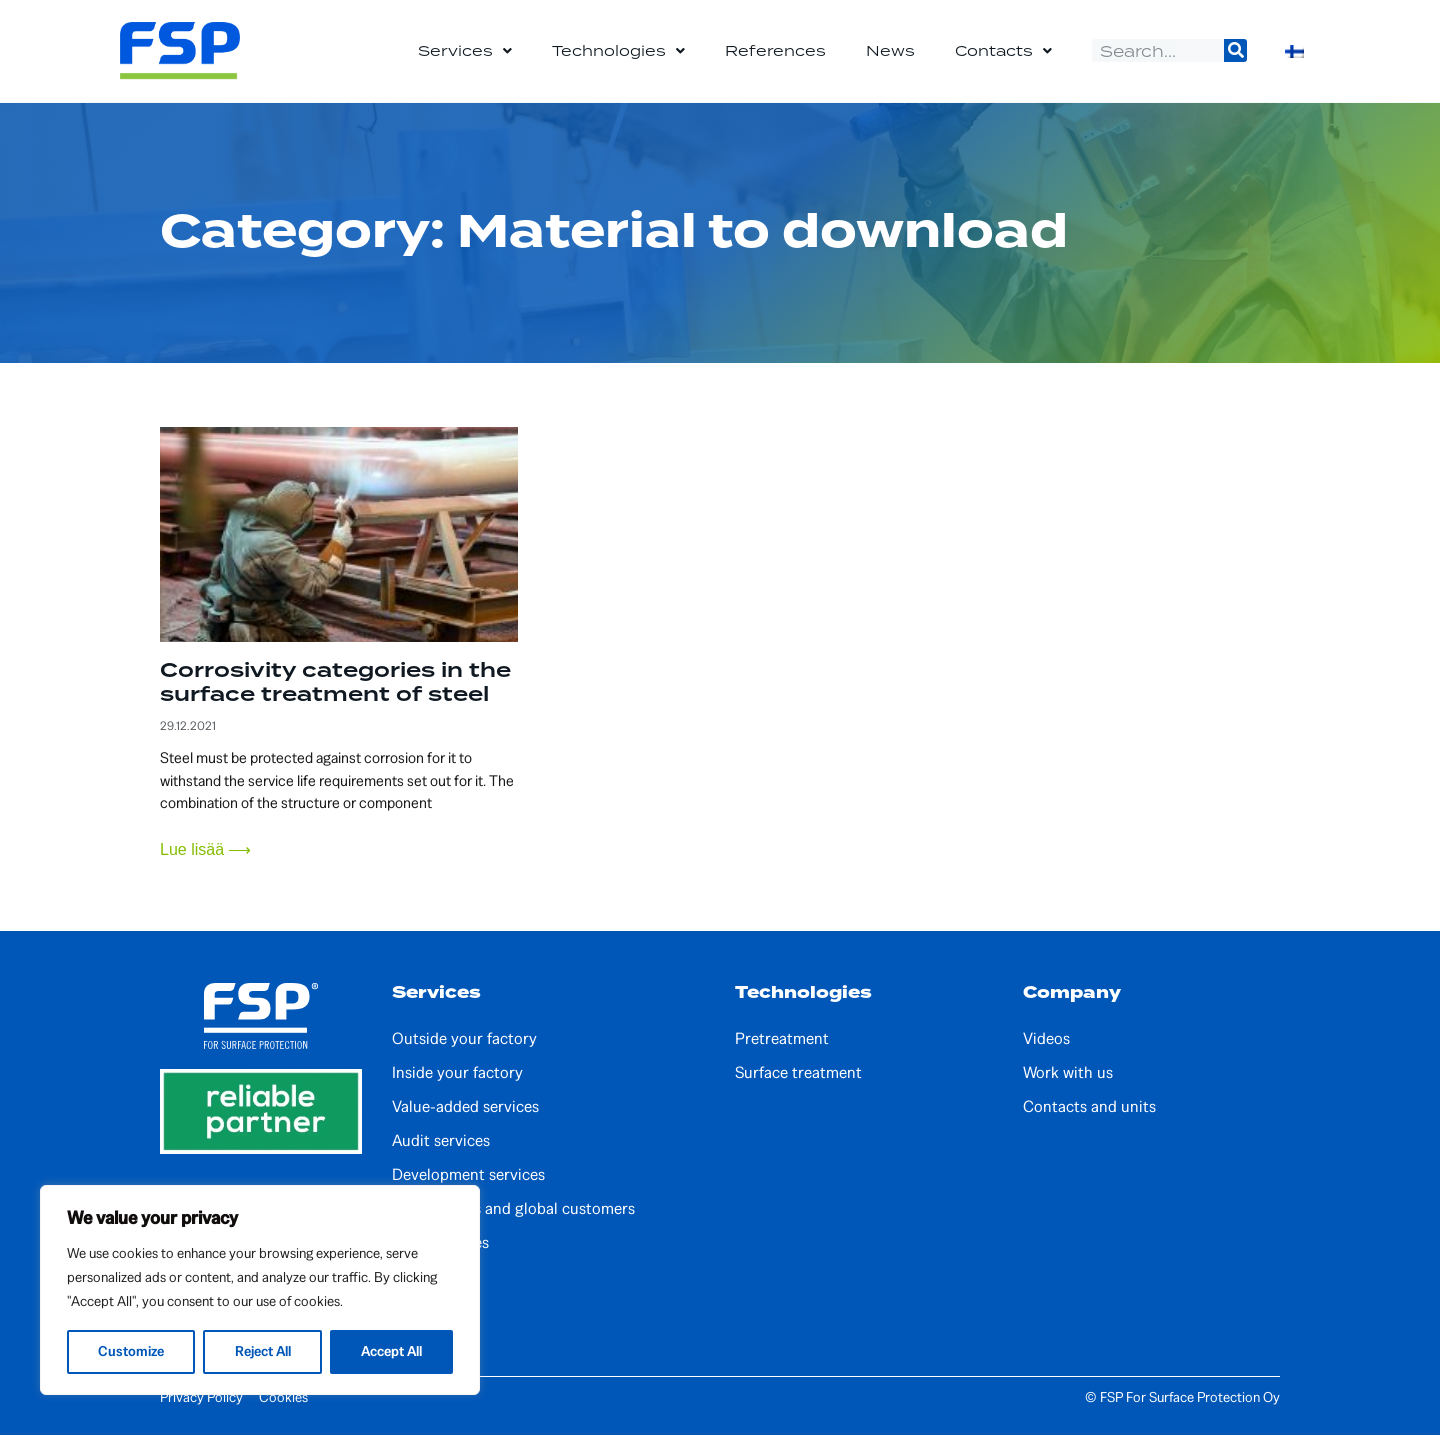 Image resolution: width=1440 pixels, height=1435 pixels. What do you see at coordinates (513, 1209) in the screenshot?
I see `Partnerships and global customers` at bounding box center [513, 1209].